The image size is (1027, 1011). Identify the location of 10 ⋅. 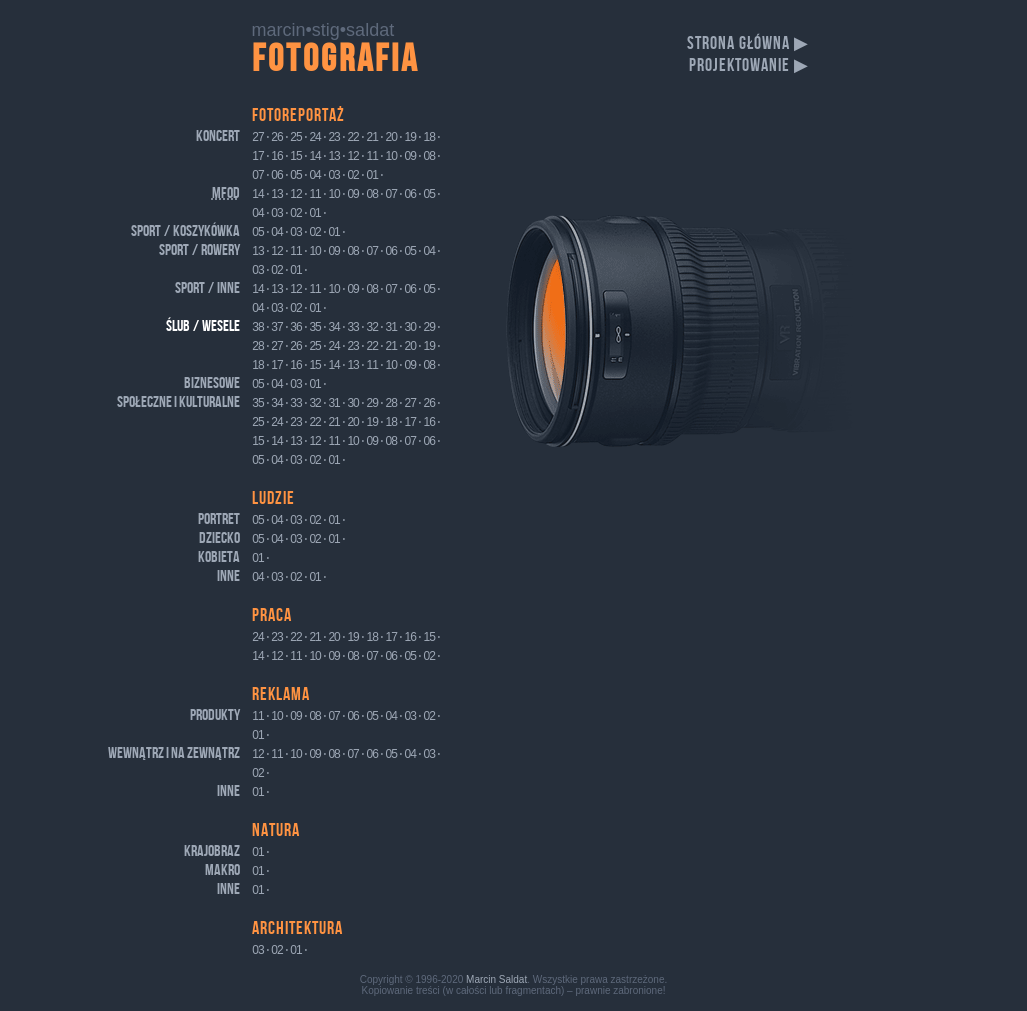
(394, 156).